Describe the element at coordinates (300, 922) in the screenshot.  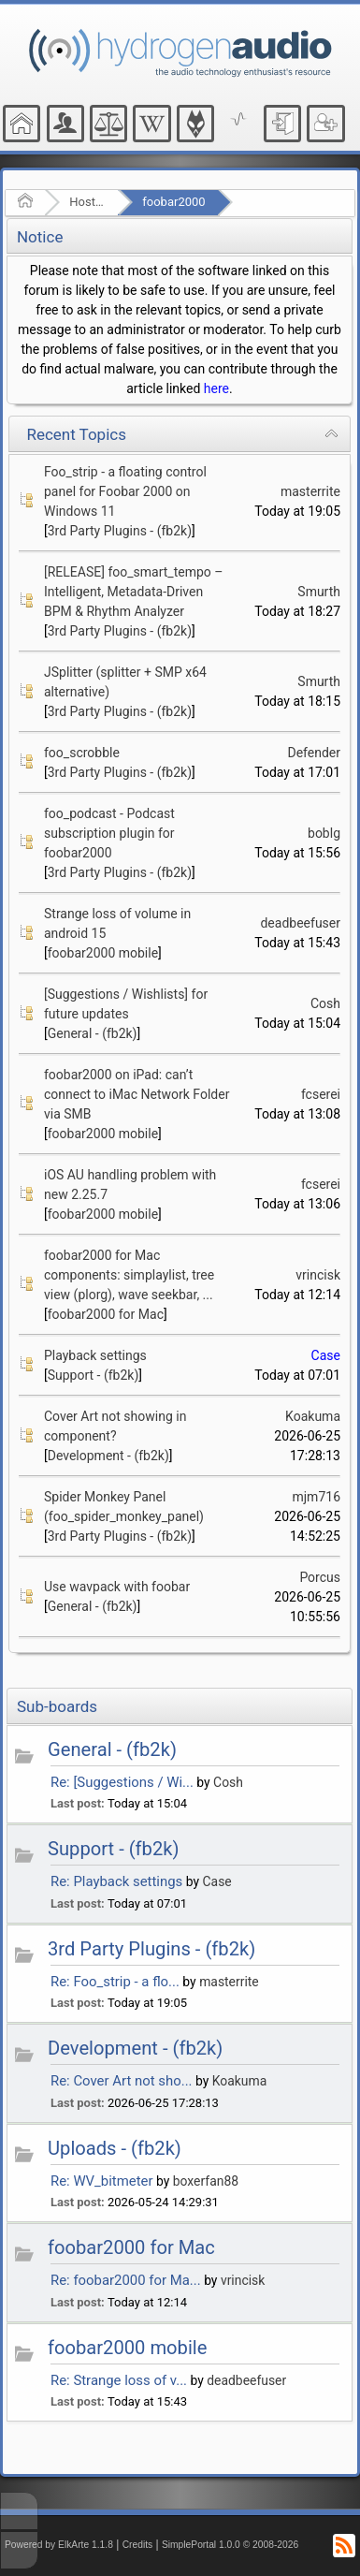
I see `deadbeefuser` at that location.